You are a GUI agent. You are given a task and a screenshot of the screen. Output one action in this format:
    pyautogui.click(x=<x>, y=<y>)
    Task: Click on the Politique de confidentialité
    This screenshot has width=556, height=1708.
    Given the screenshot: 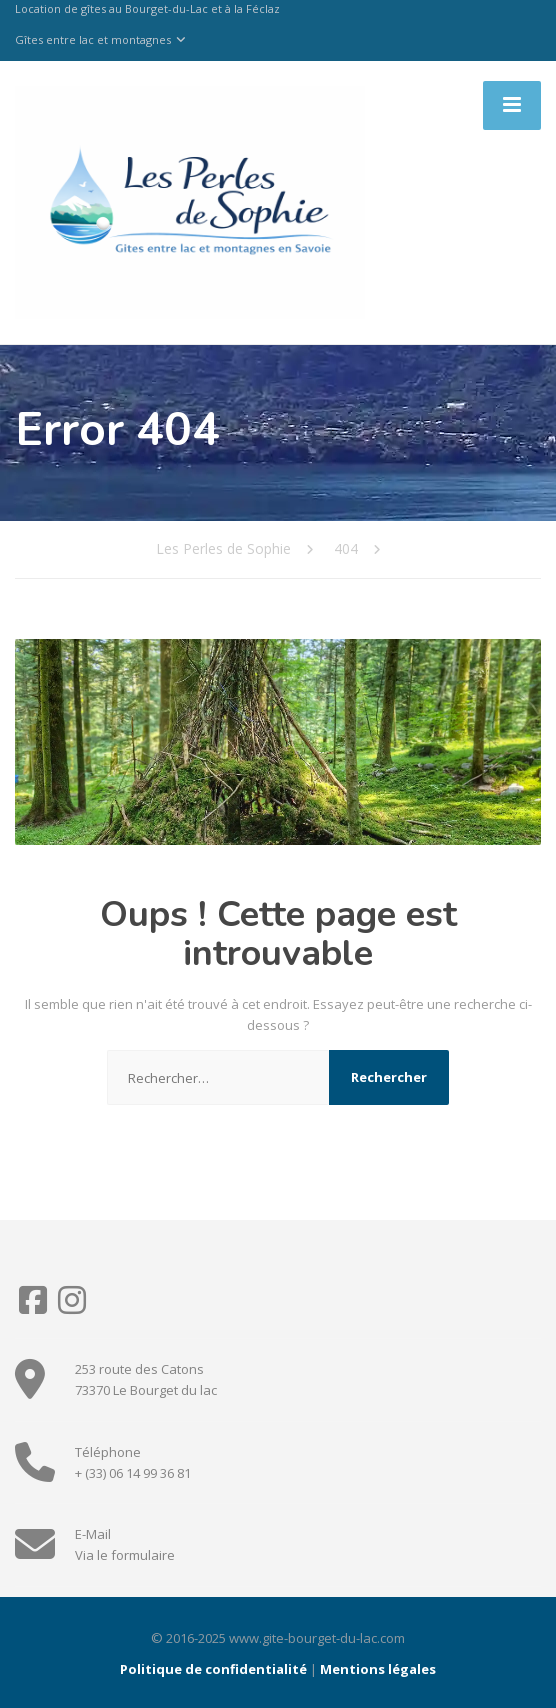 What is the action you would take?
    pyautogui.click(x=213, y=1669)
    